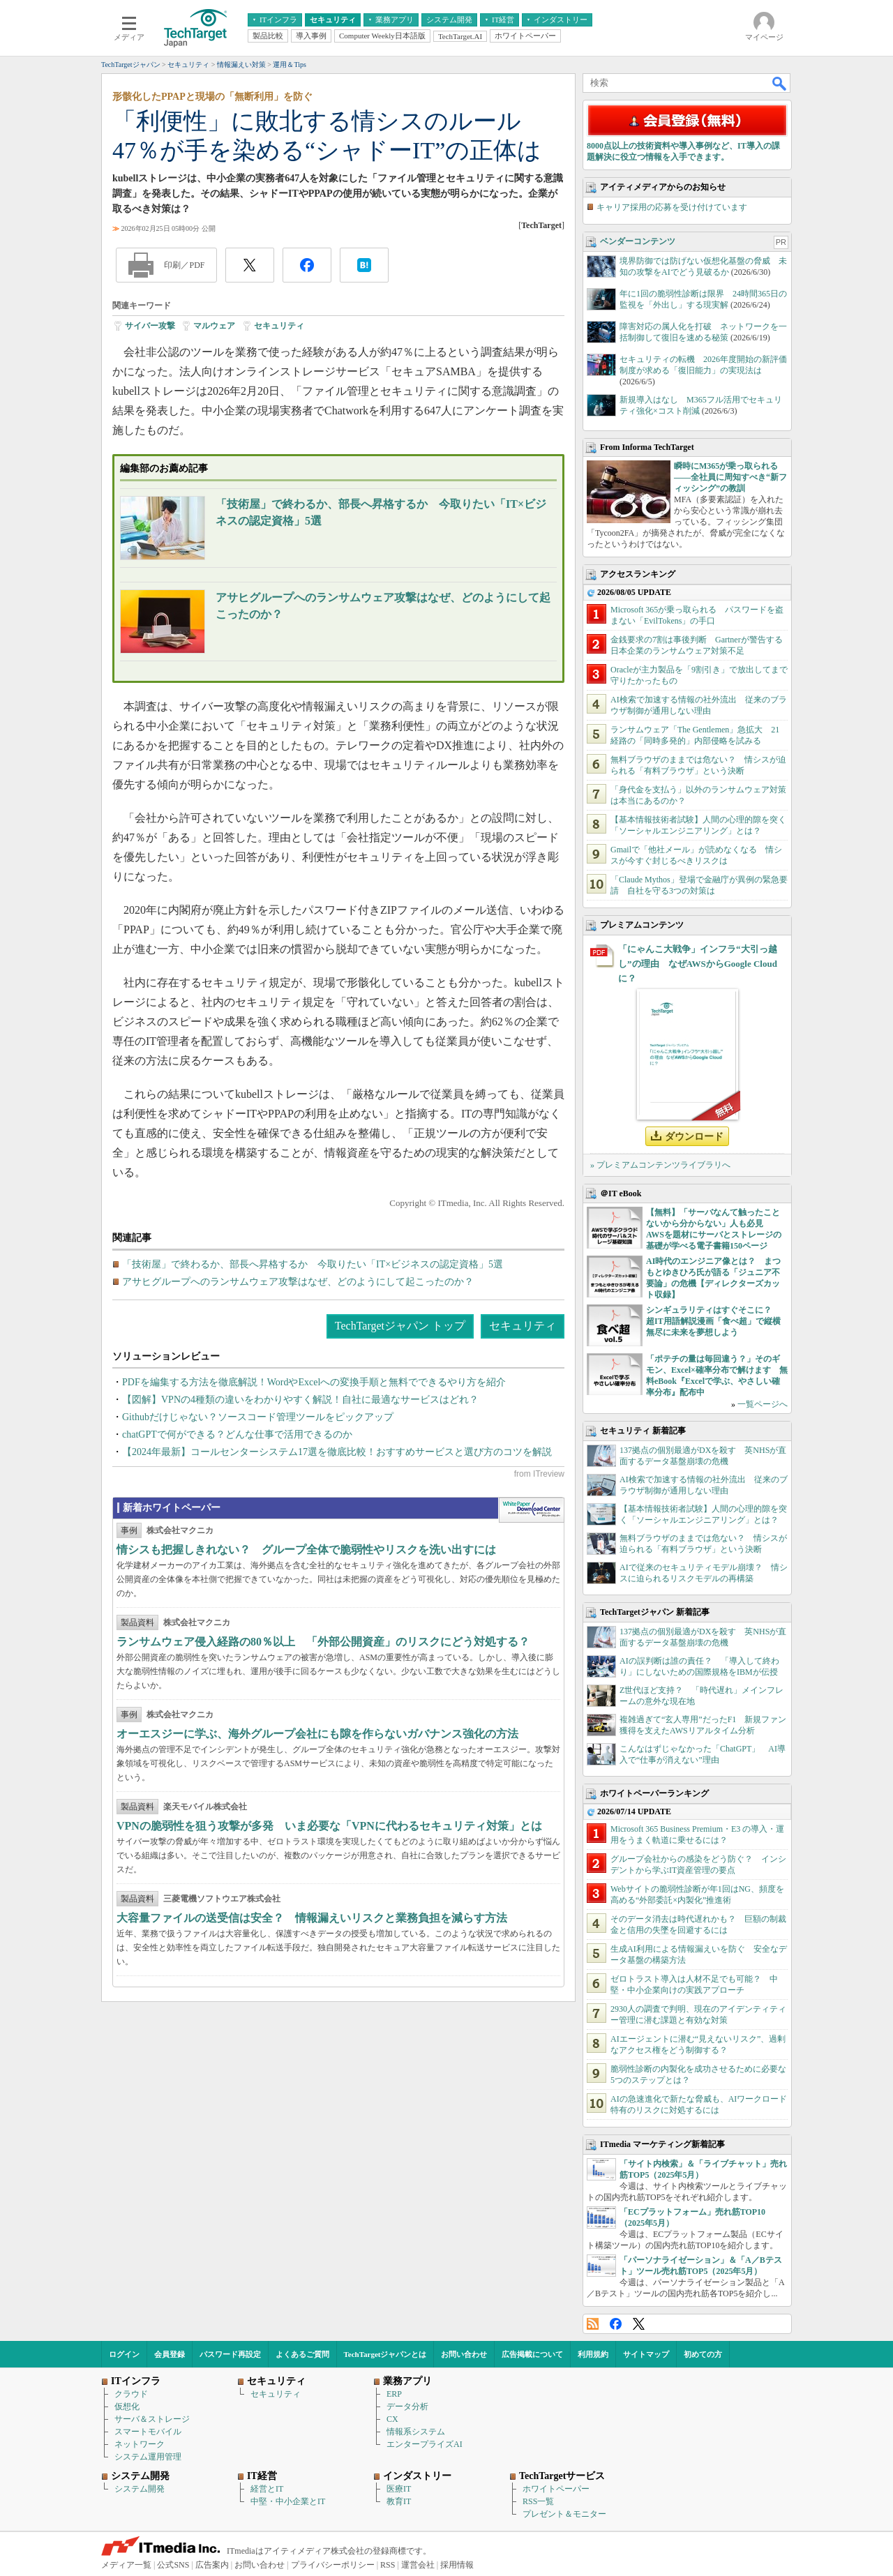  What do you see at coordinates (147, 2431) in the screenshot?
I see `スマートモバイル` at bounding box center [147, 2431].